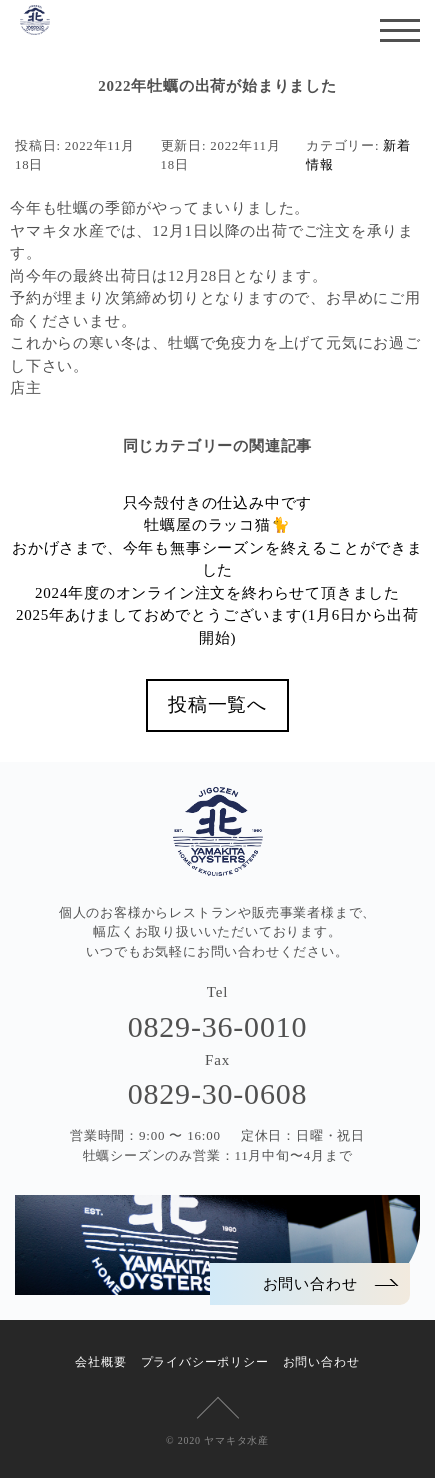 Image resolution: width=435 pixels, height=1478 pixels. What do you see at coordinates (205, 1362) in the screenshot?
I see `プライバシーポリシー` at bounding box center [205, 1362].